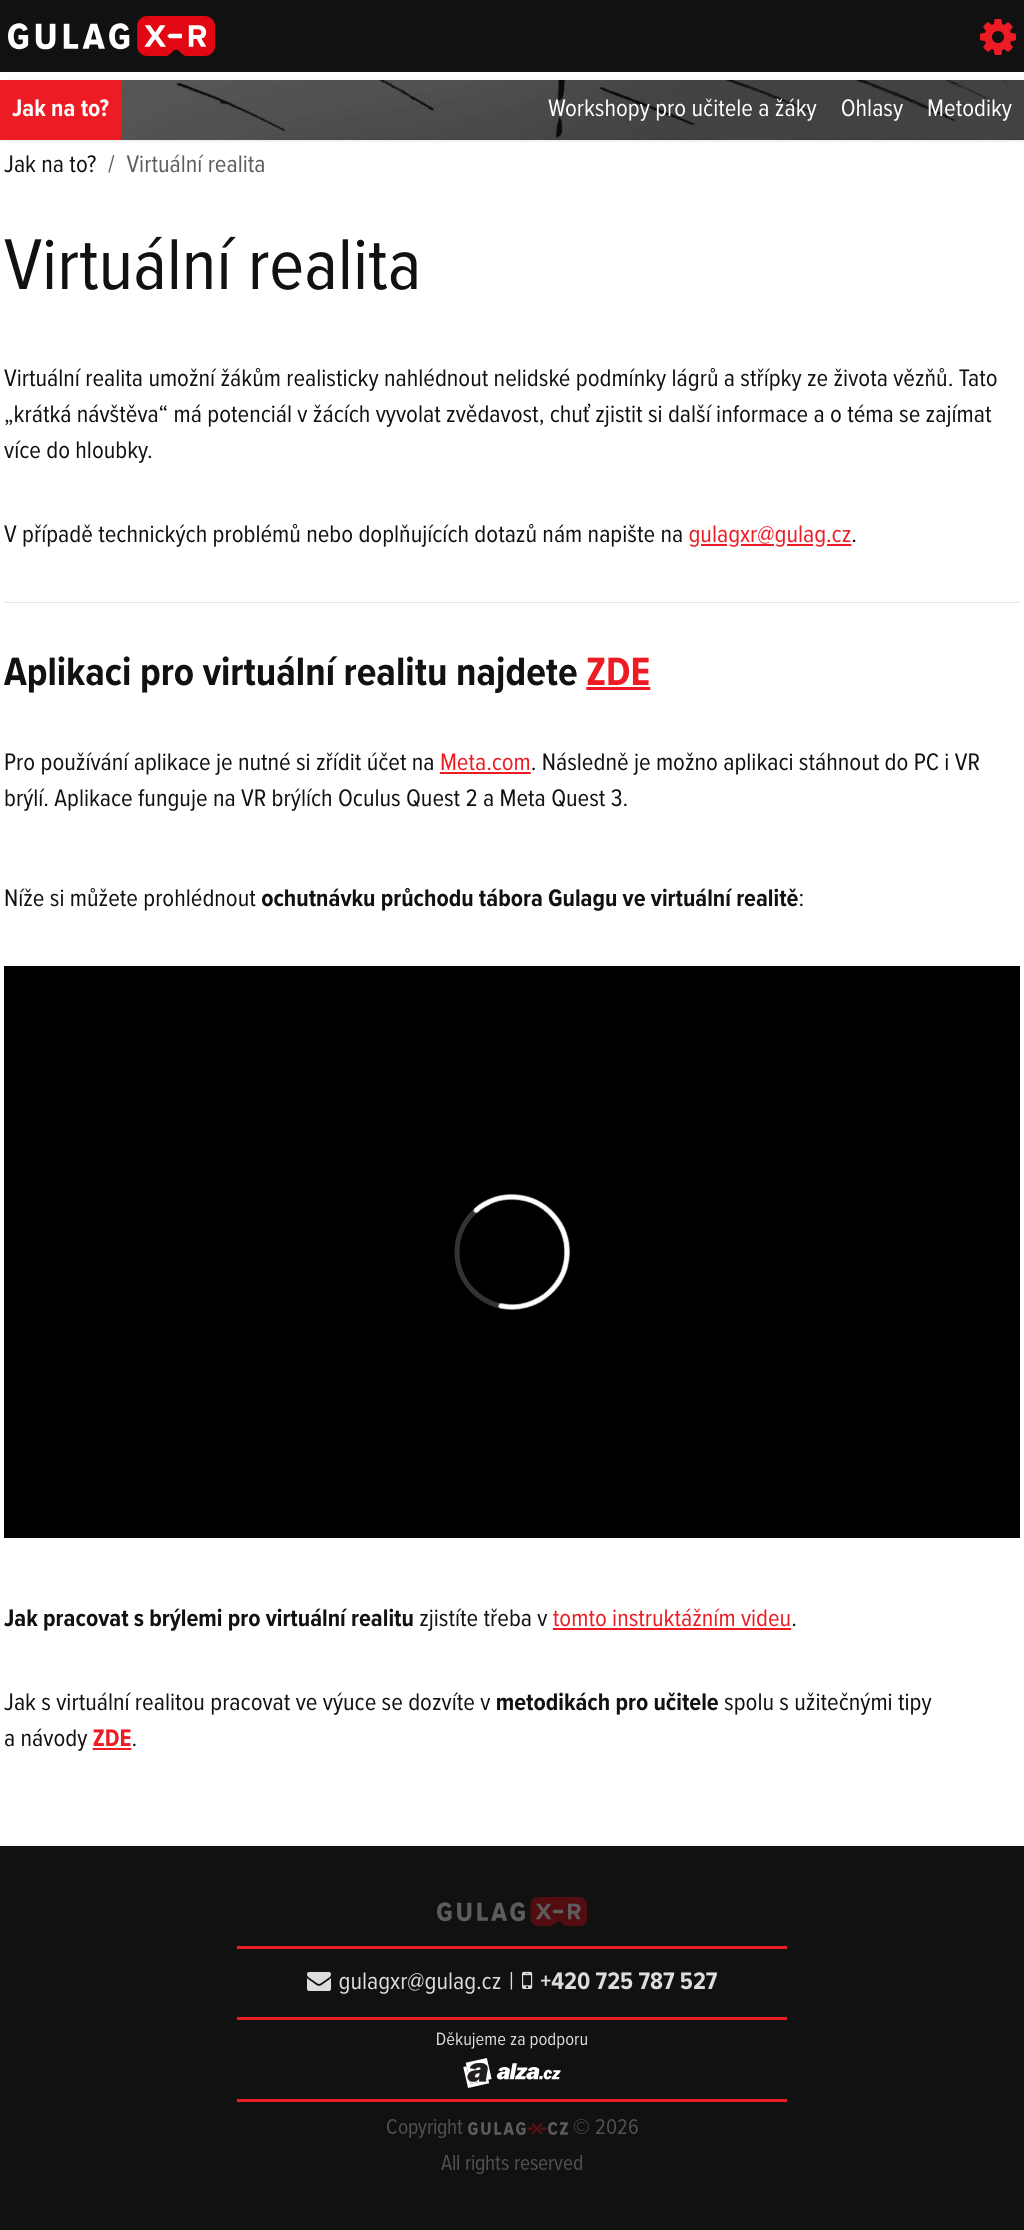 The image size is (1024, 2230). I want to click on Workshopy pro učitele a žáky, so click(682, 109).